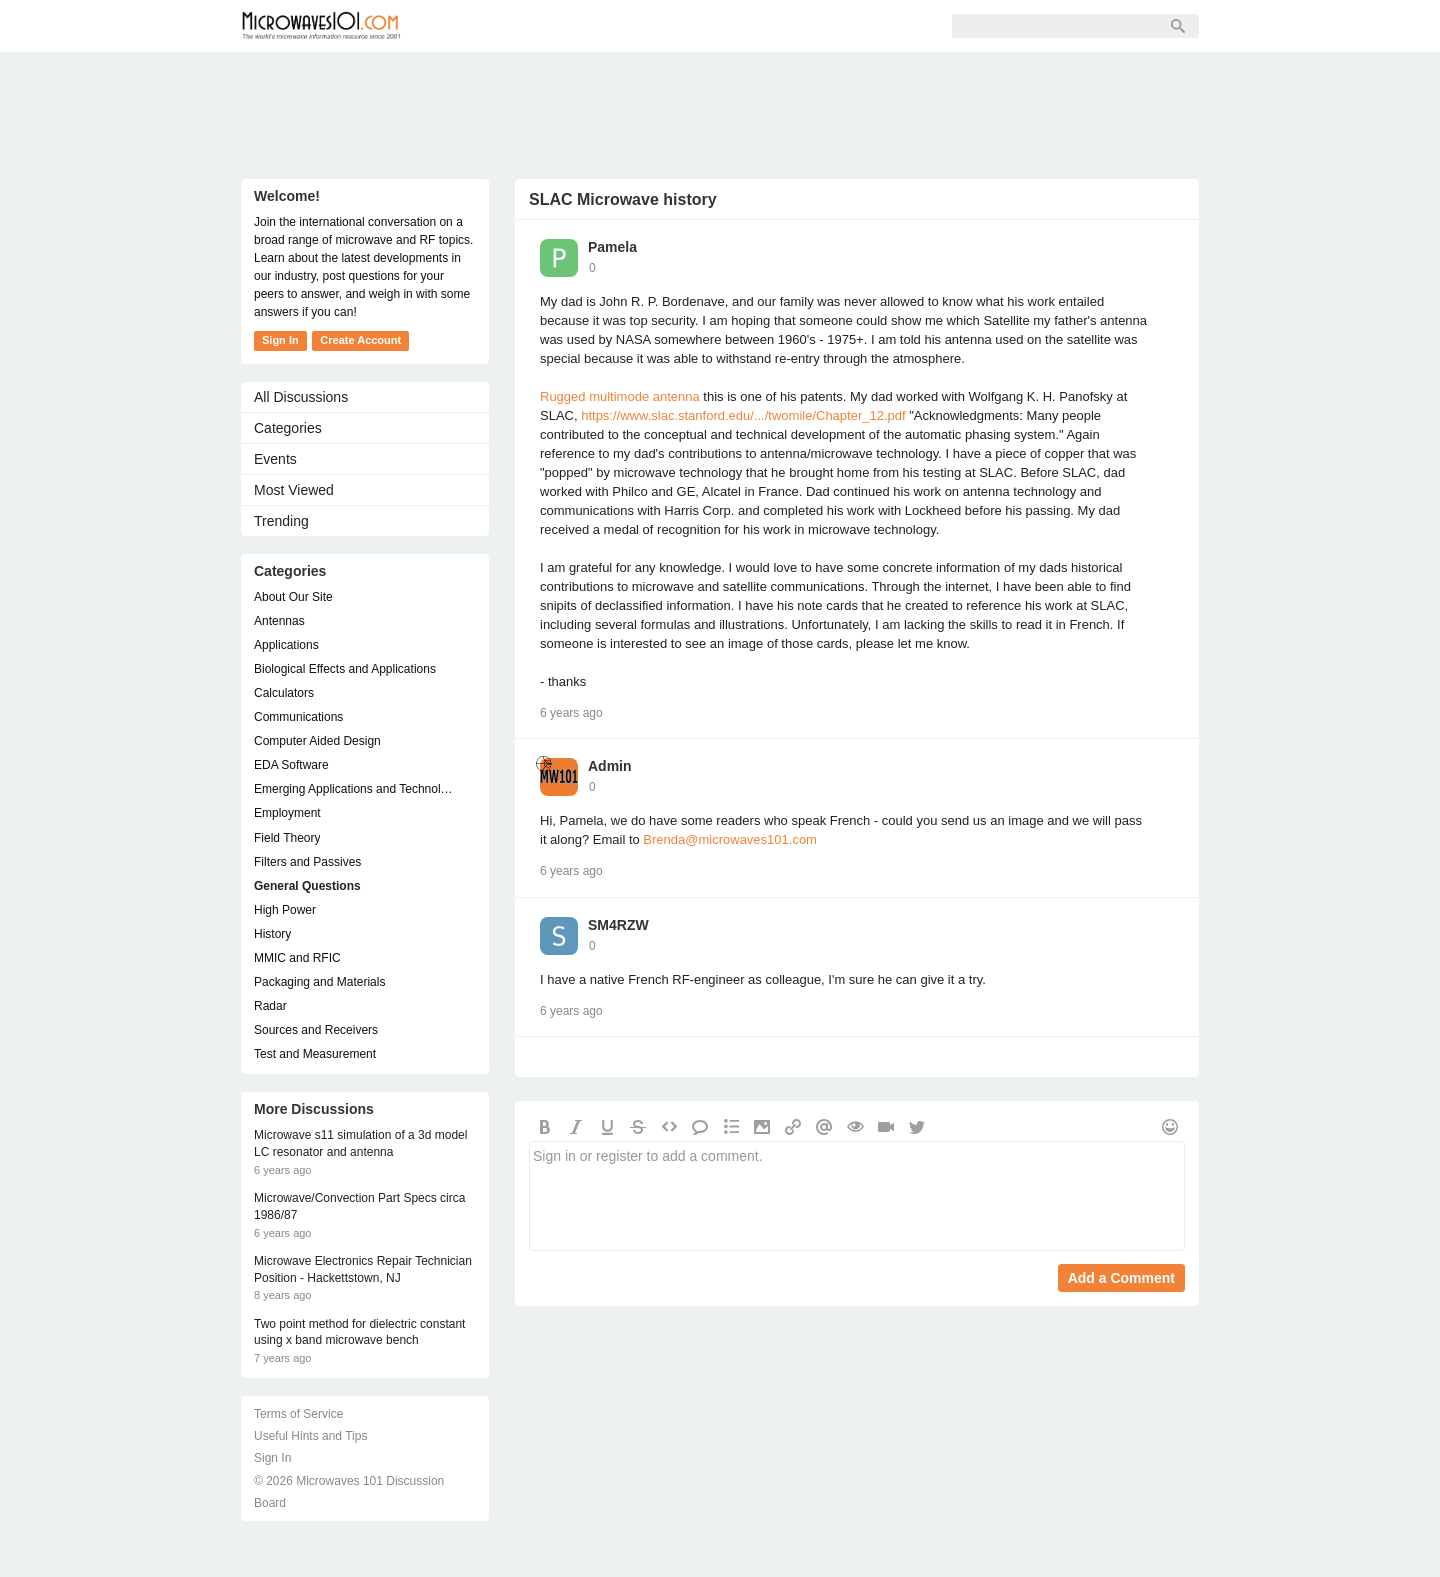  I want to click on Communications, so click(298, 717).